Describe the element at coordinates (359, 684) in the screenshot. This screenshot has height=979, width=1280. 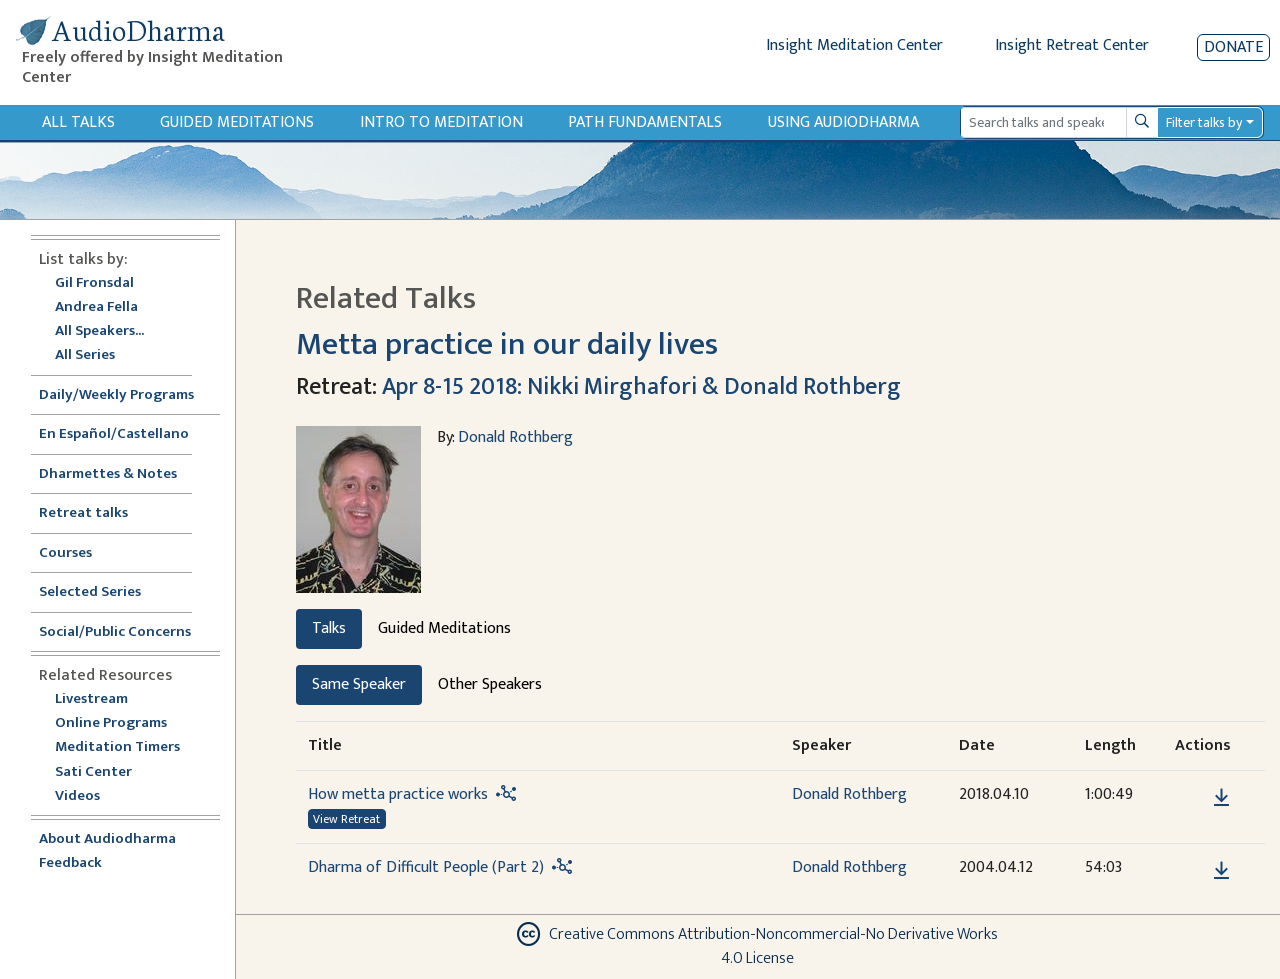
I see `Same Speaker` at that location.